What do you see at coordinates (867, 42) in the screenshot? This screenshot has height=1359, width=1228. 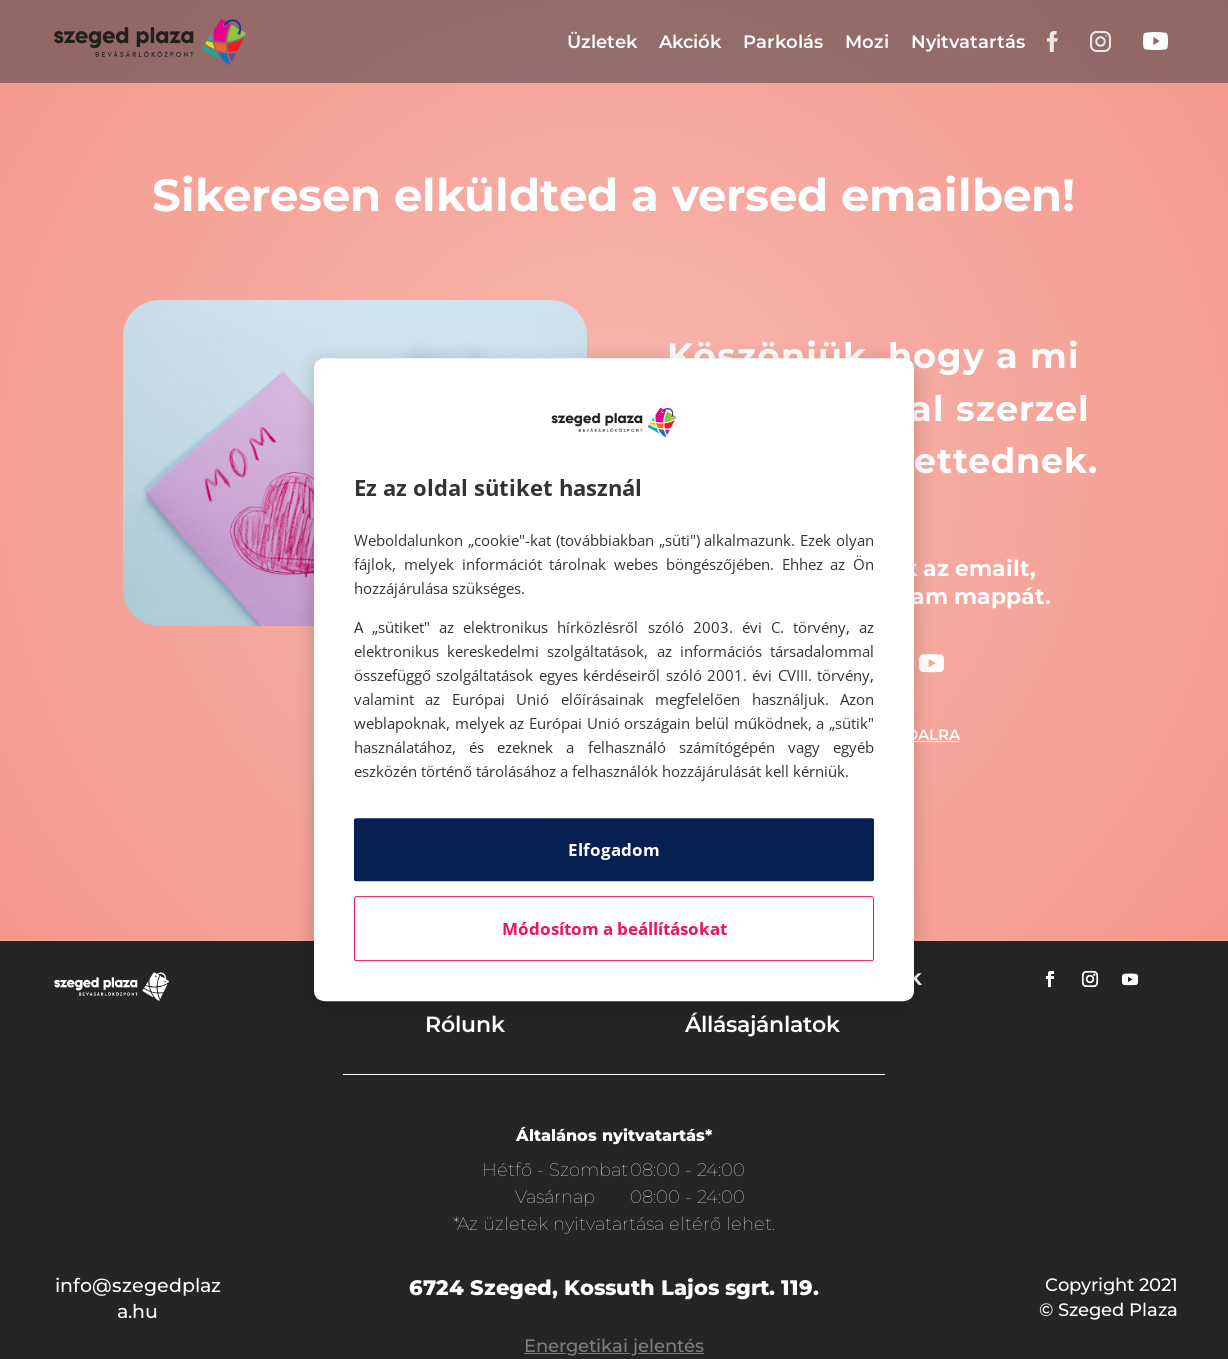 I see `Mozi` at bounding box center [867, 42].